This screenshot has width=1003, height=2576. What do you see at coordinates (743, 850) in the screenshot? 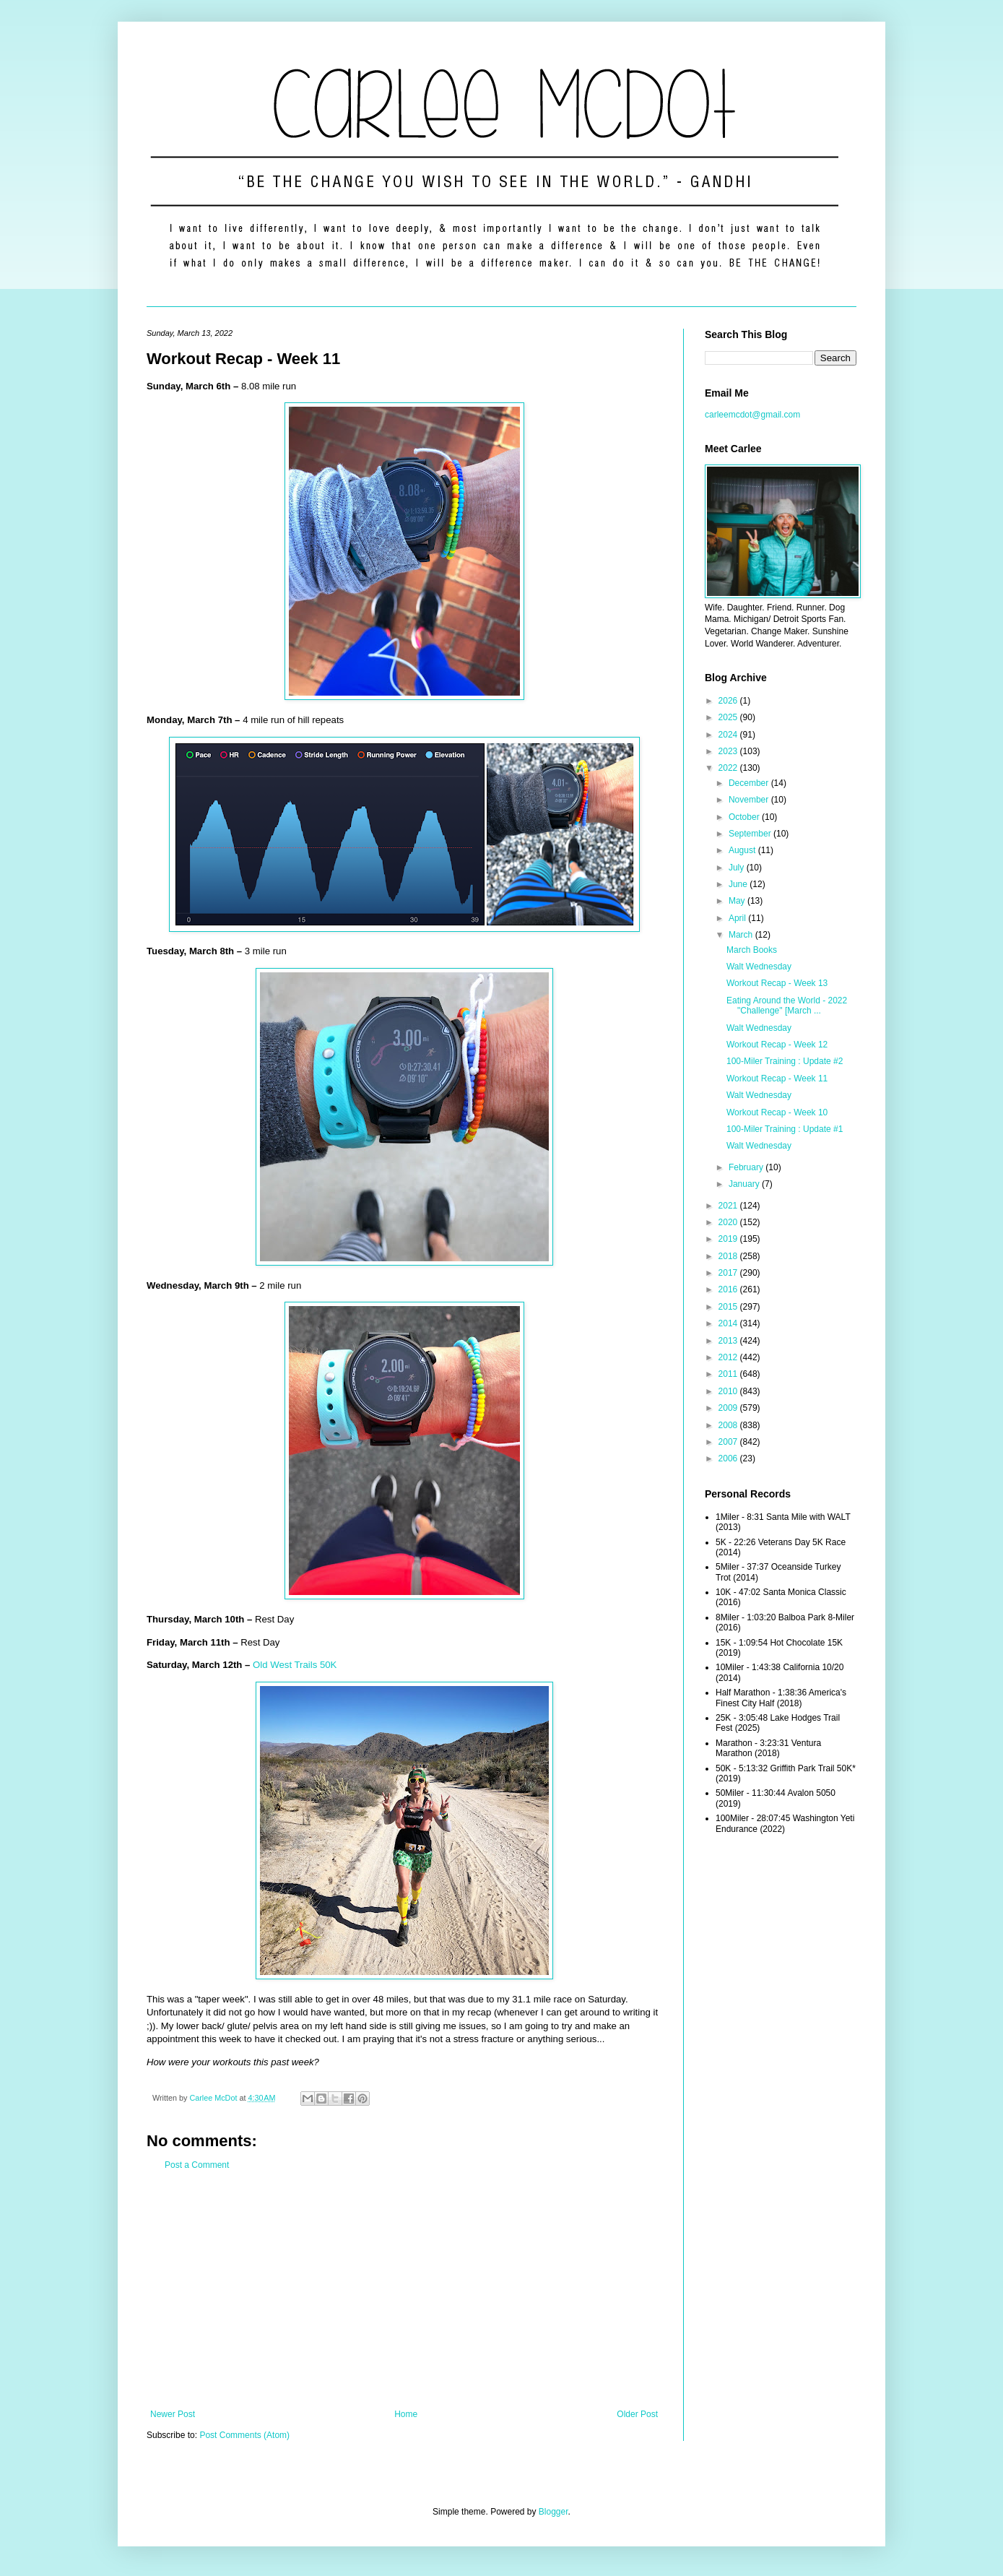
I see `August` at bounding box center [743, 850].